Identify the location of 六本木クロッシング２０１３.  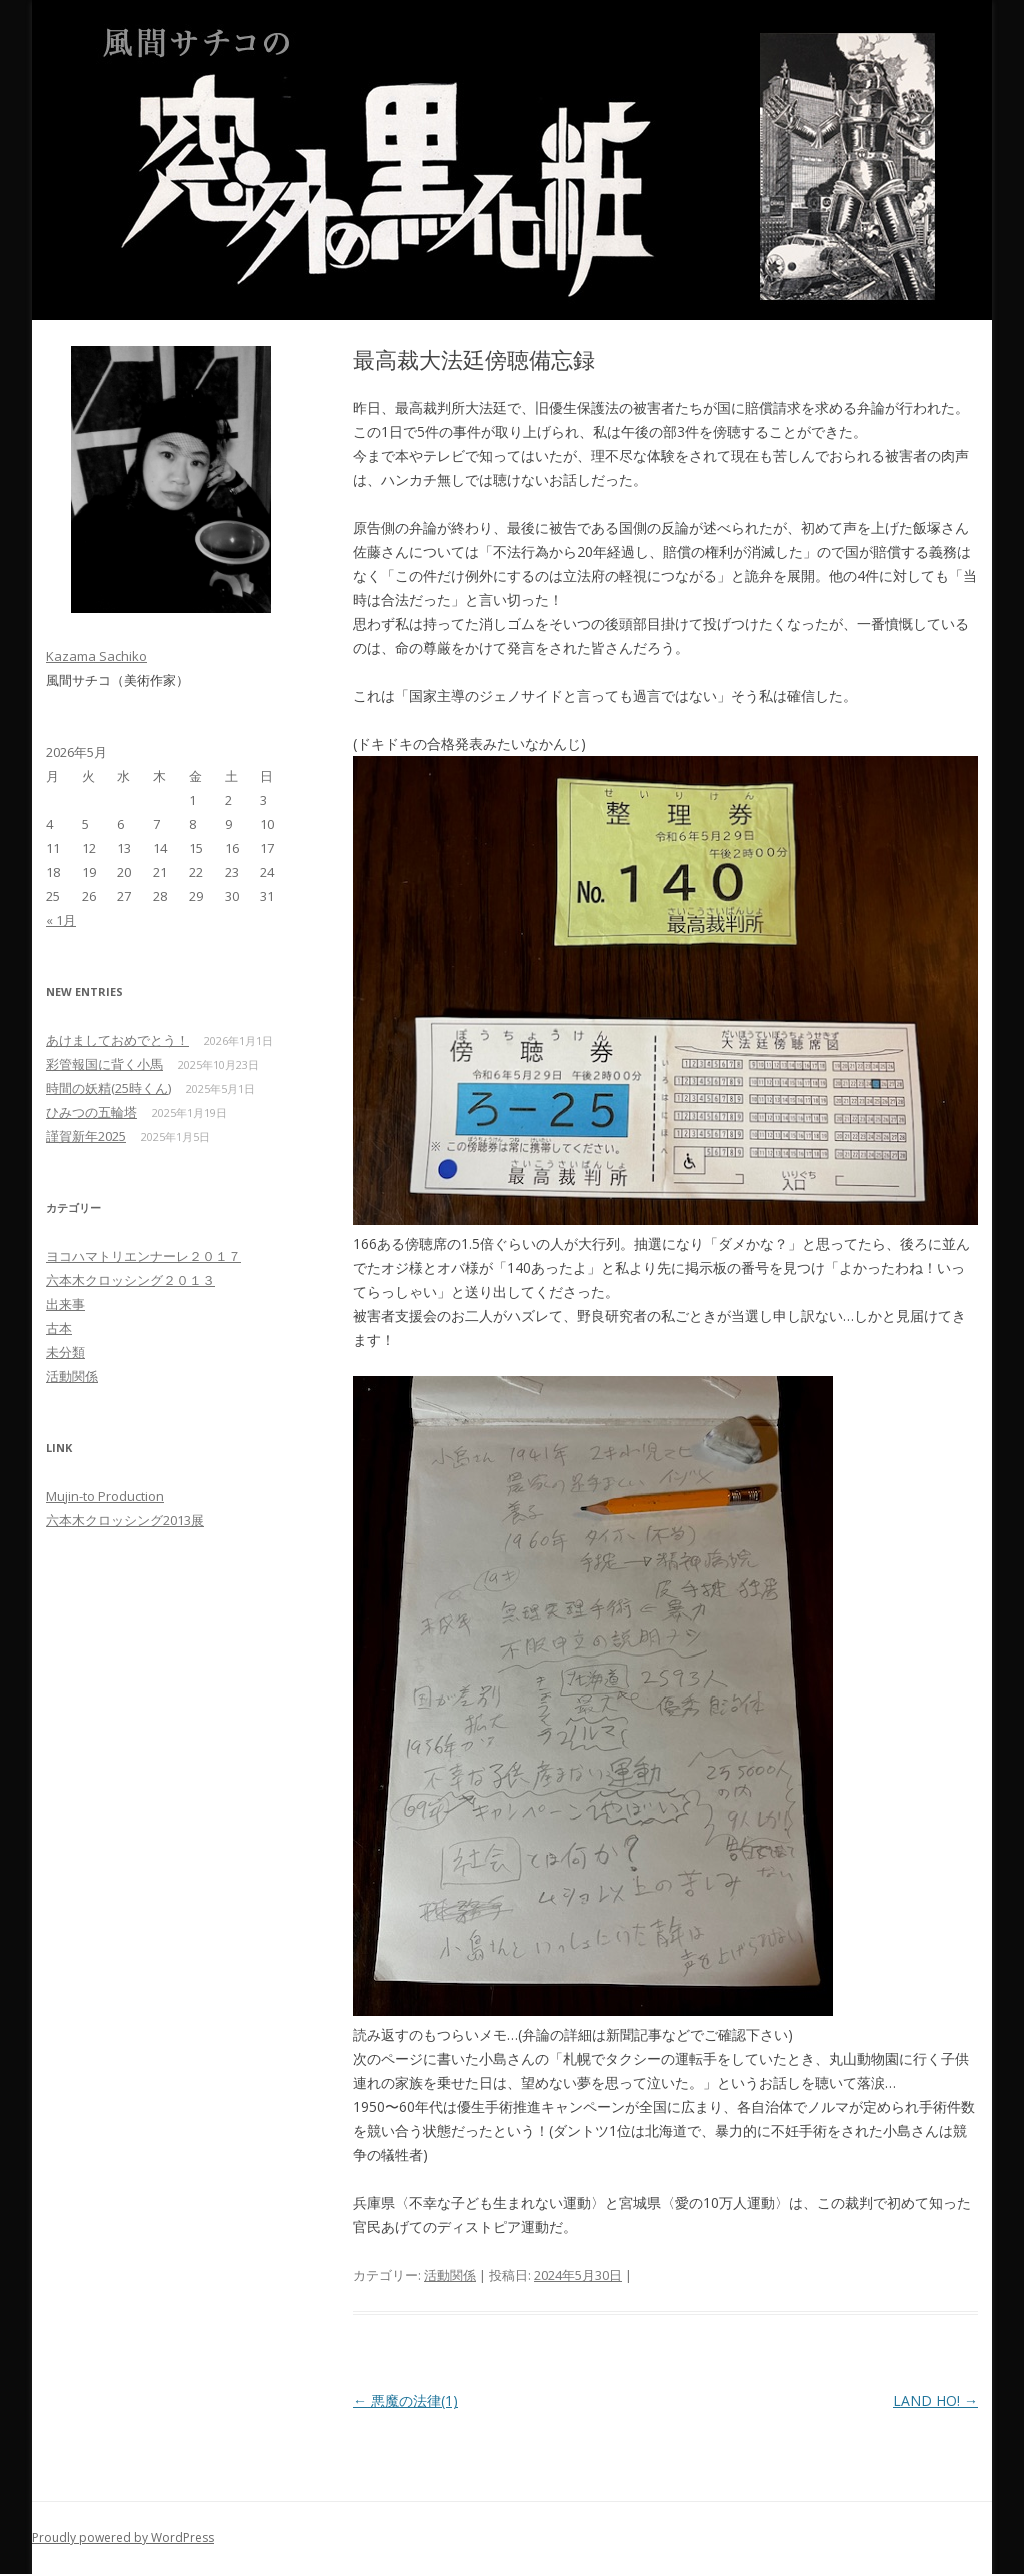
(130, 1280).